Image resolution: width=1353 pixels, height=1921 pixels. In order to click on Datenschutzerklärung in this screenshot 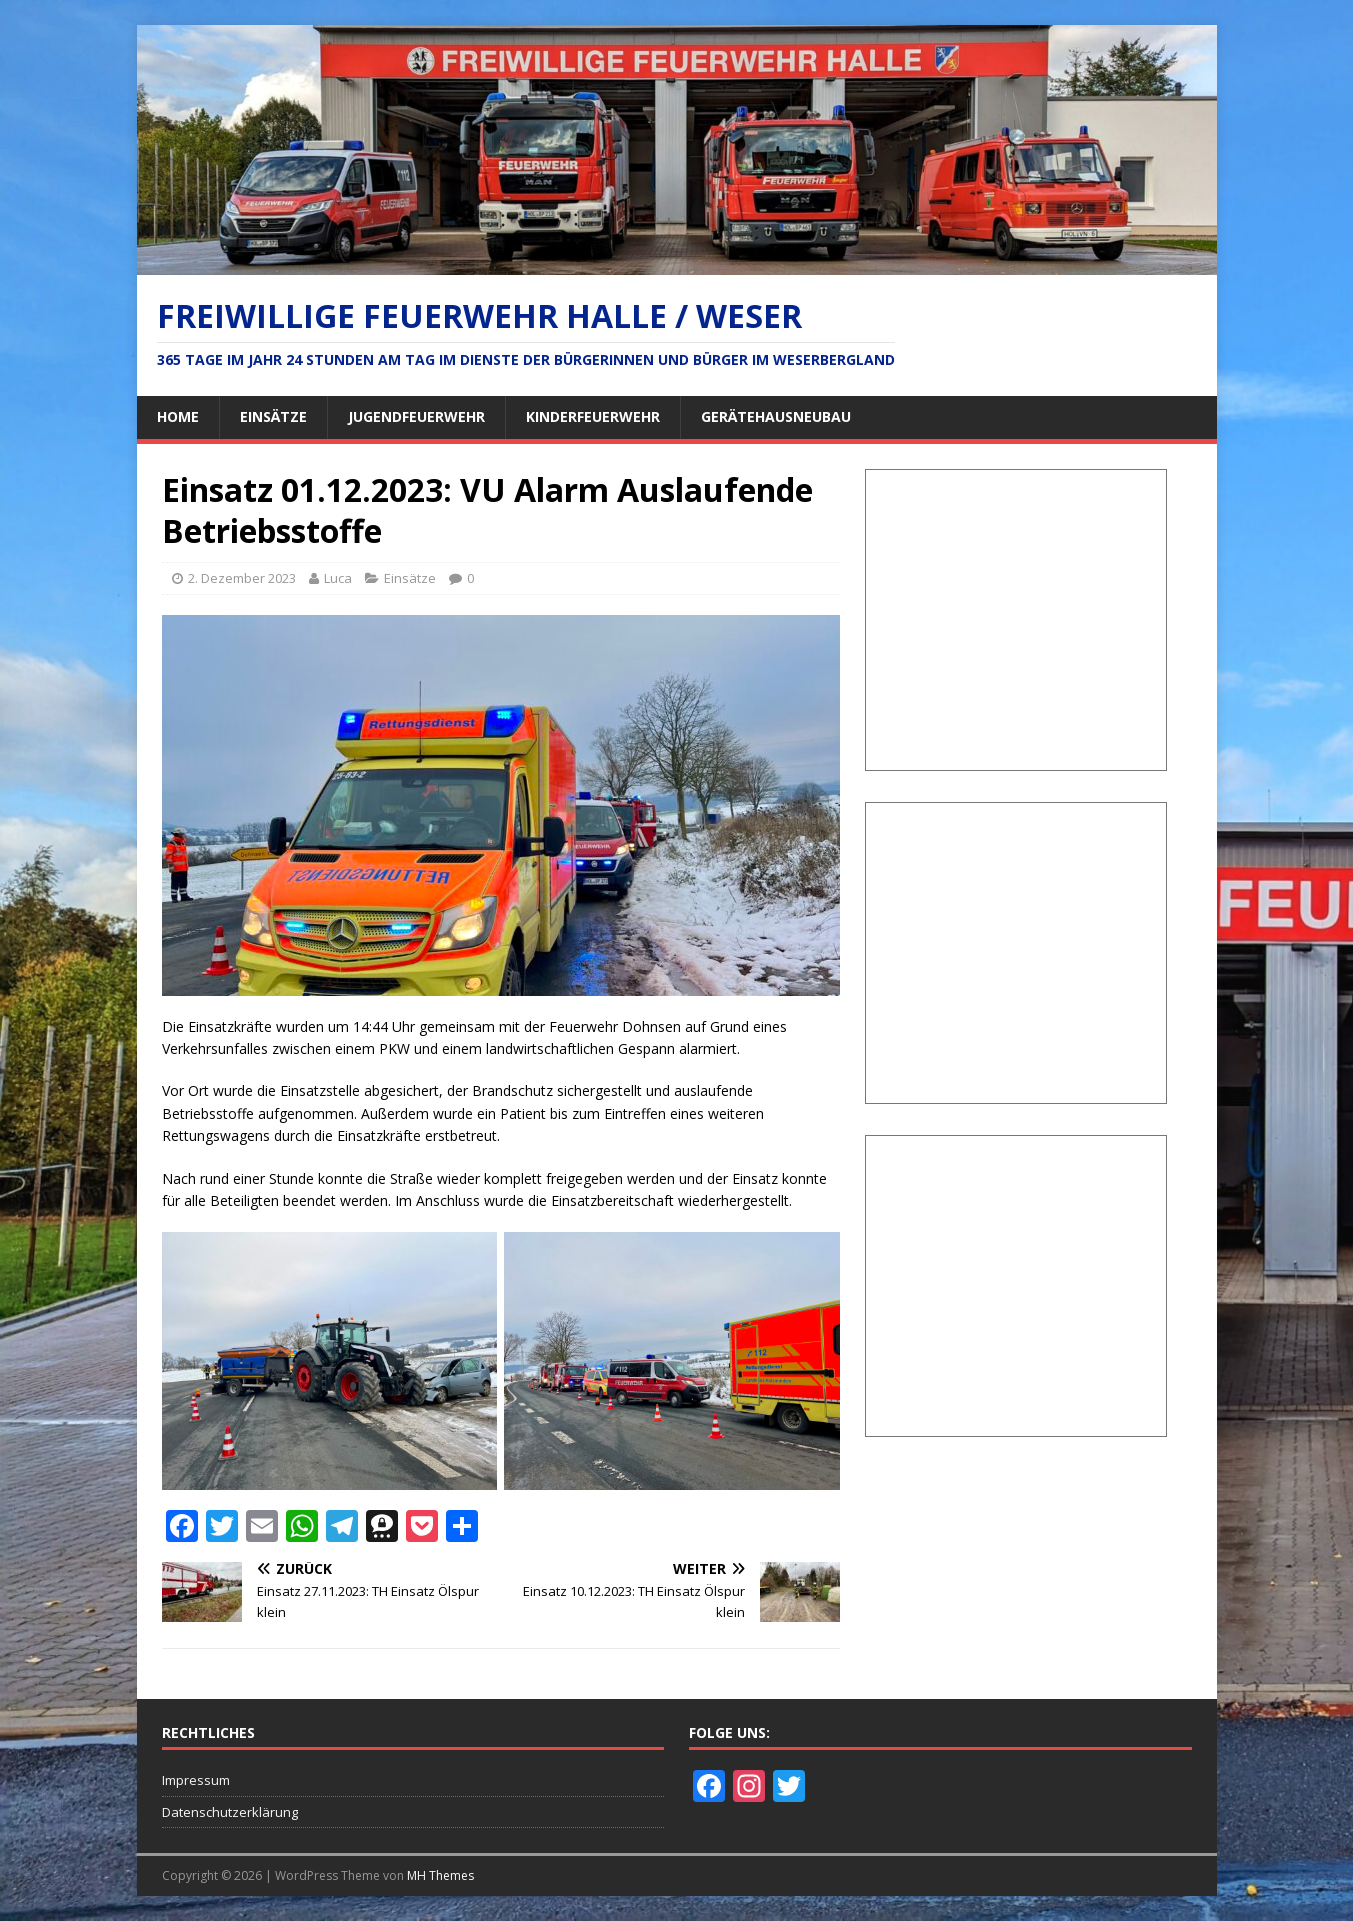, I will do `click(230, 1812)`.